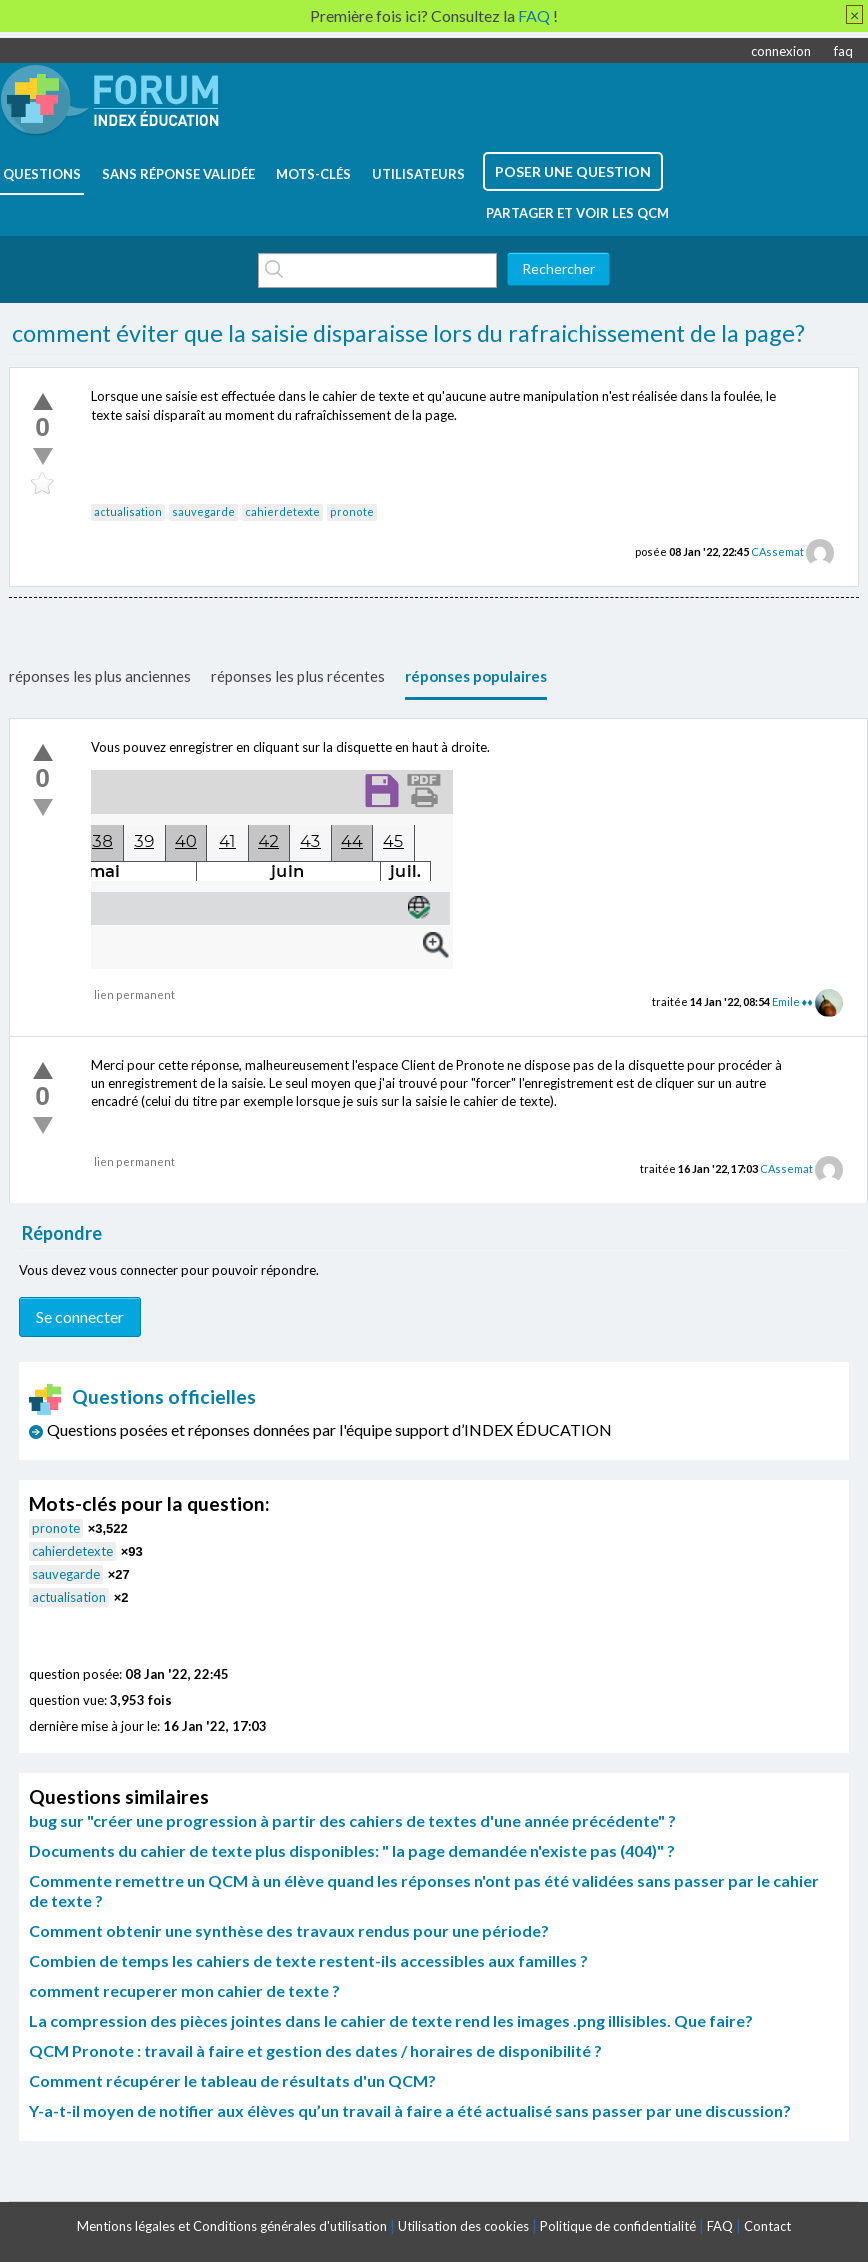 This screenshot has height=2262, width=868. I want to click on comment éviter que la saisie disparaisse lors du rafraichissement de la page?, so click(408, 333).